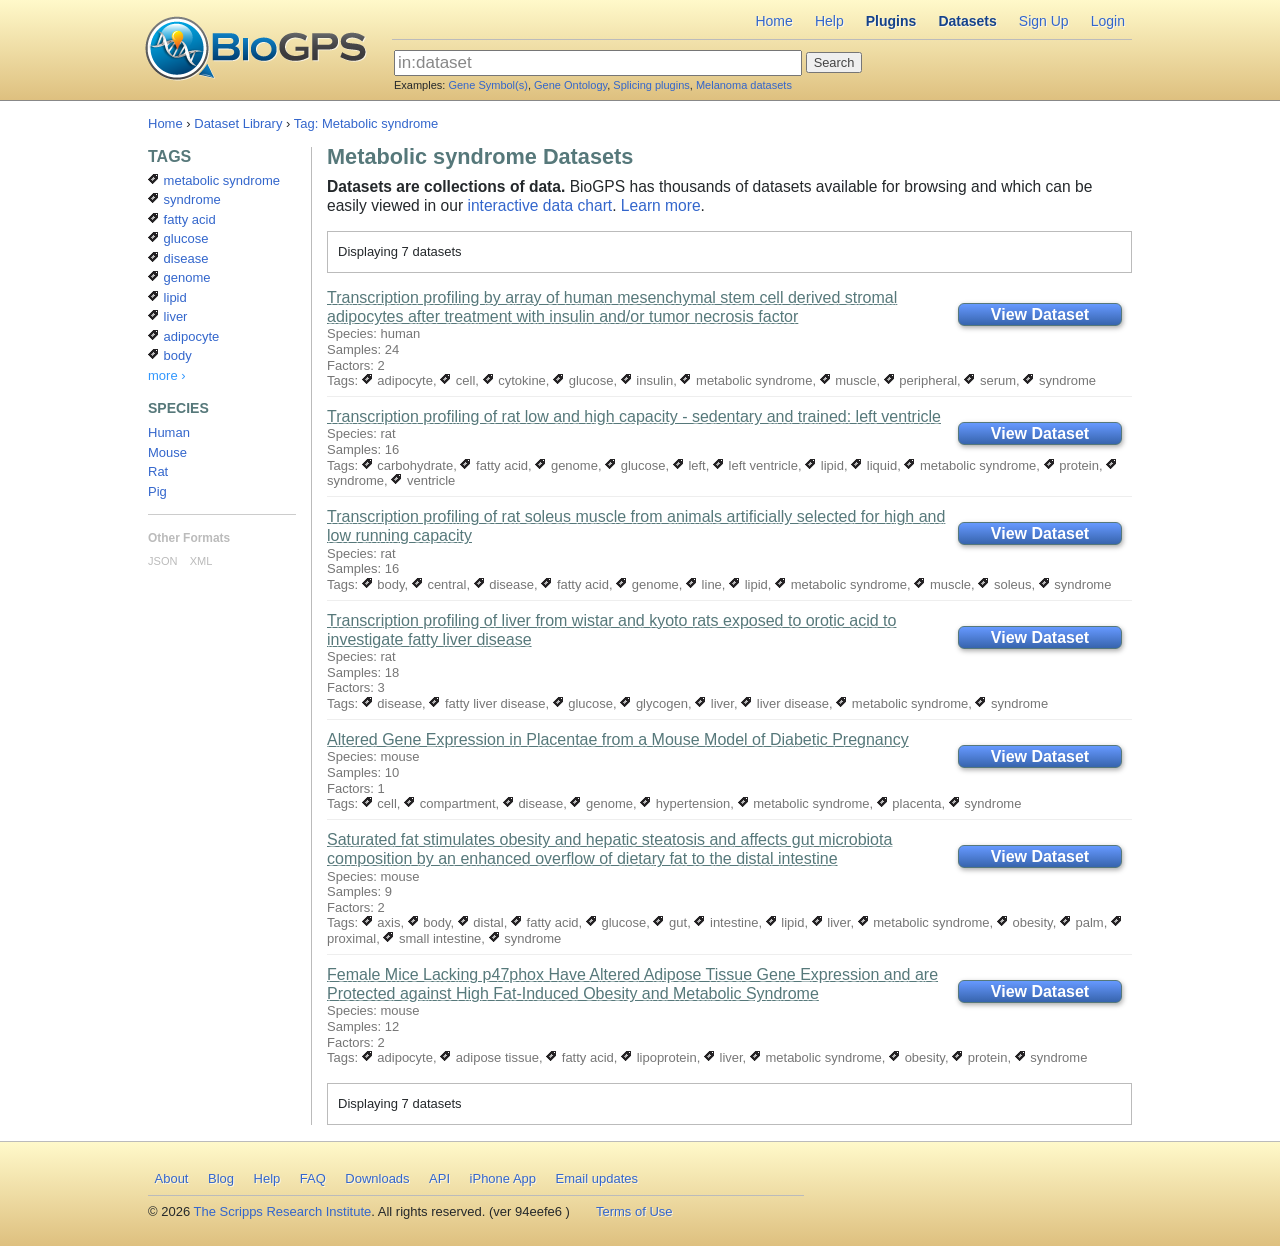 This screenshot has width=1280, height=1246. What do you see at coordinates (597, 1178) in the screenshot?
I see `Email updates` at bounding box center [597, 1178].